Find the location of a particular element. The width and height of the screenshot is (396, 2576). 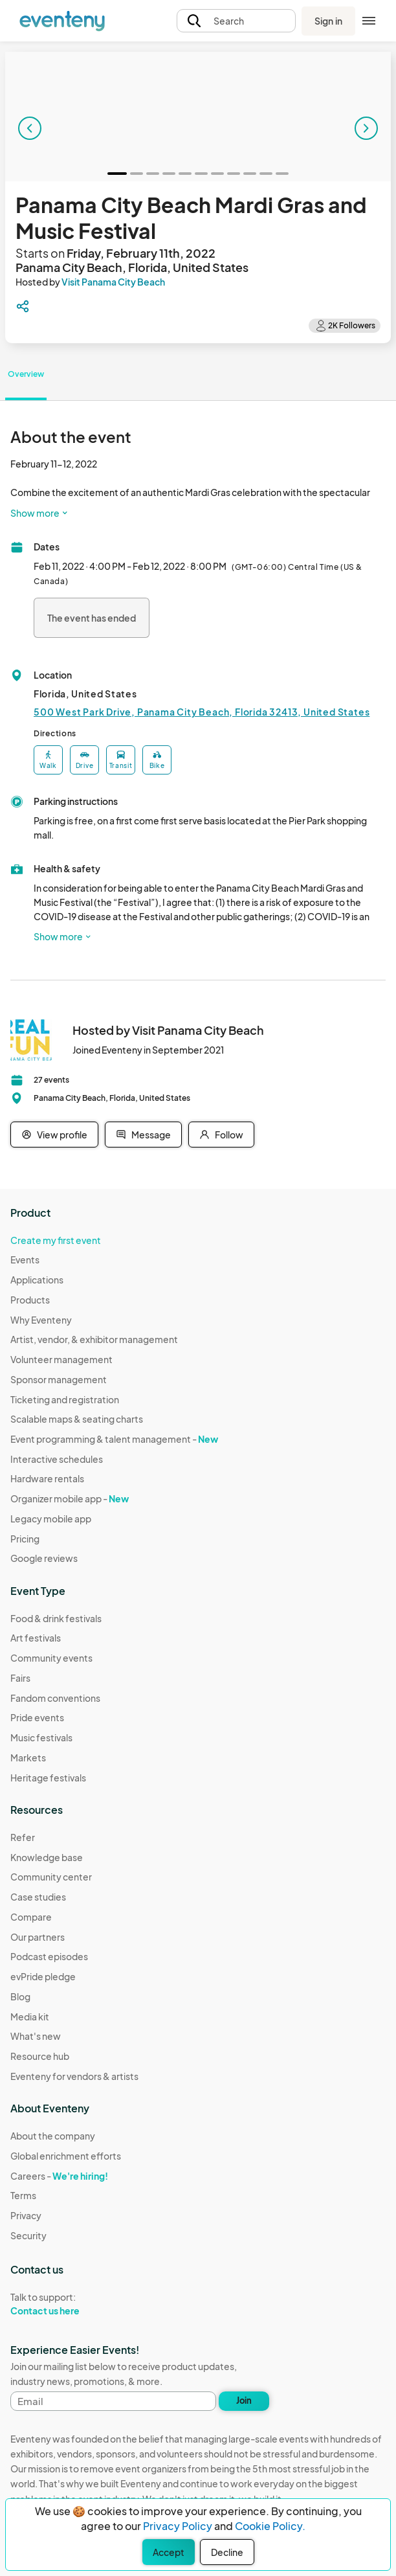

Art festivals is located at coordinates (35, 1638).